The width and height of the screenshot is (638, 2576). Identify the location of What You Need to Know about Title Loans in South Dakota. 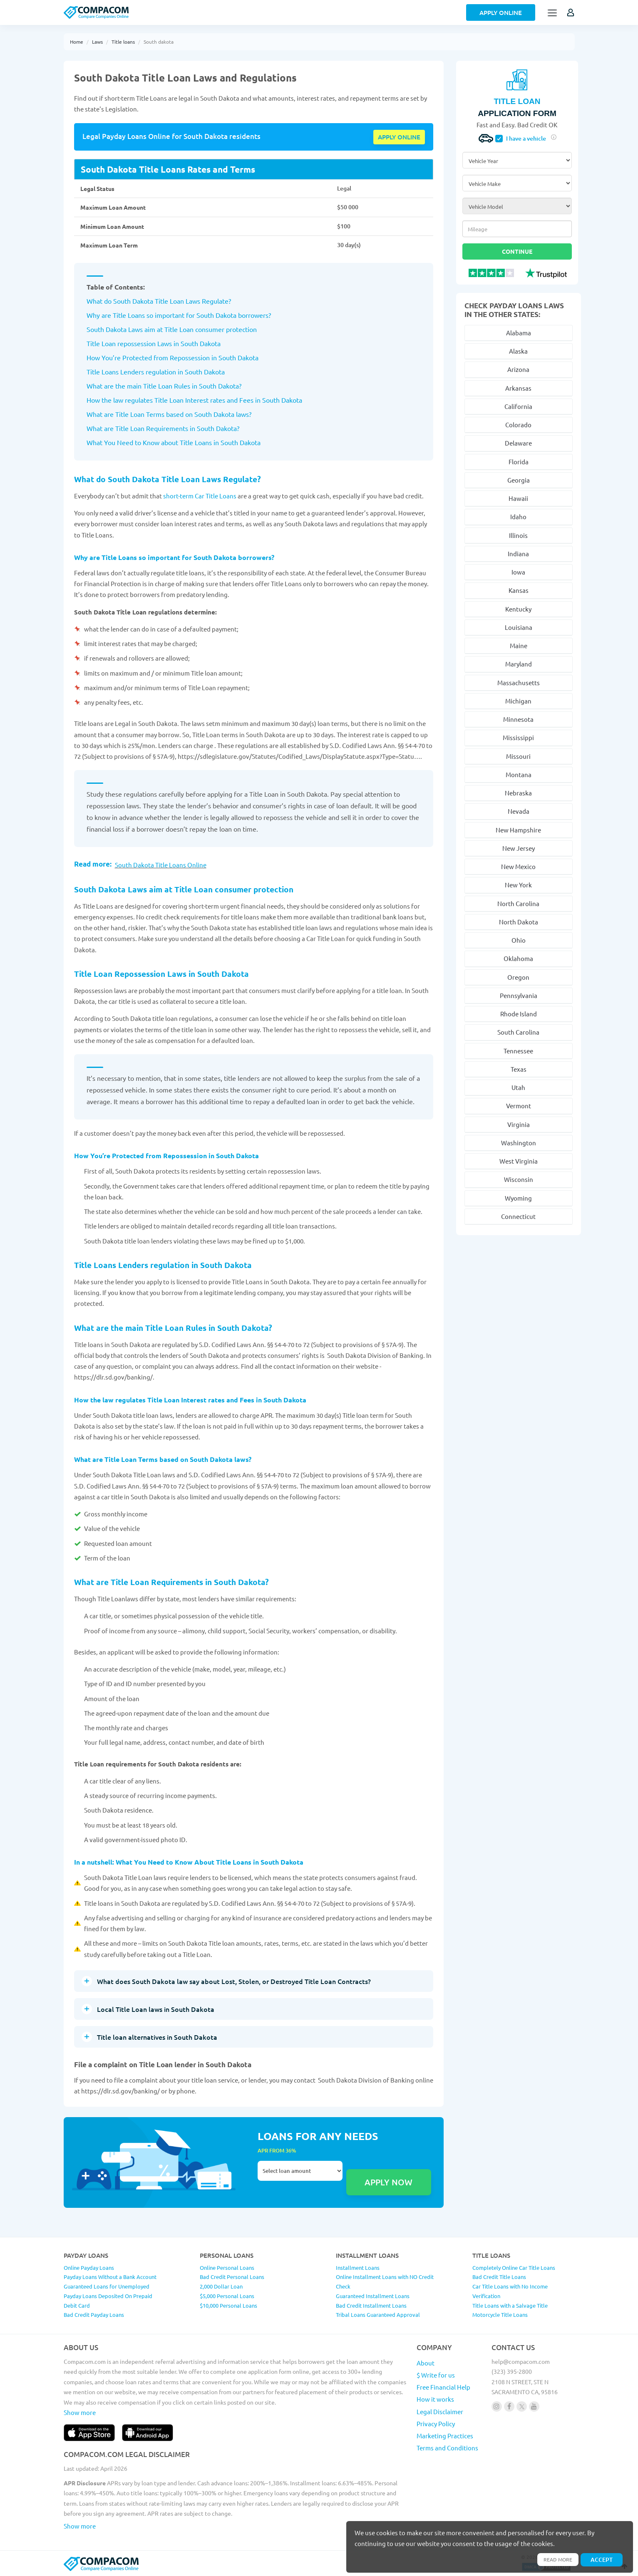
(174, 441).